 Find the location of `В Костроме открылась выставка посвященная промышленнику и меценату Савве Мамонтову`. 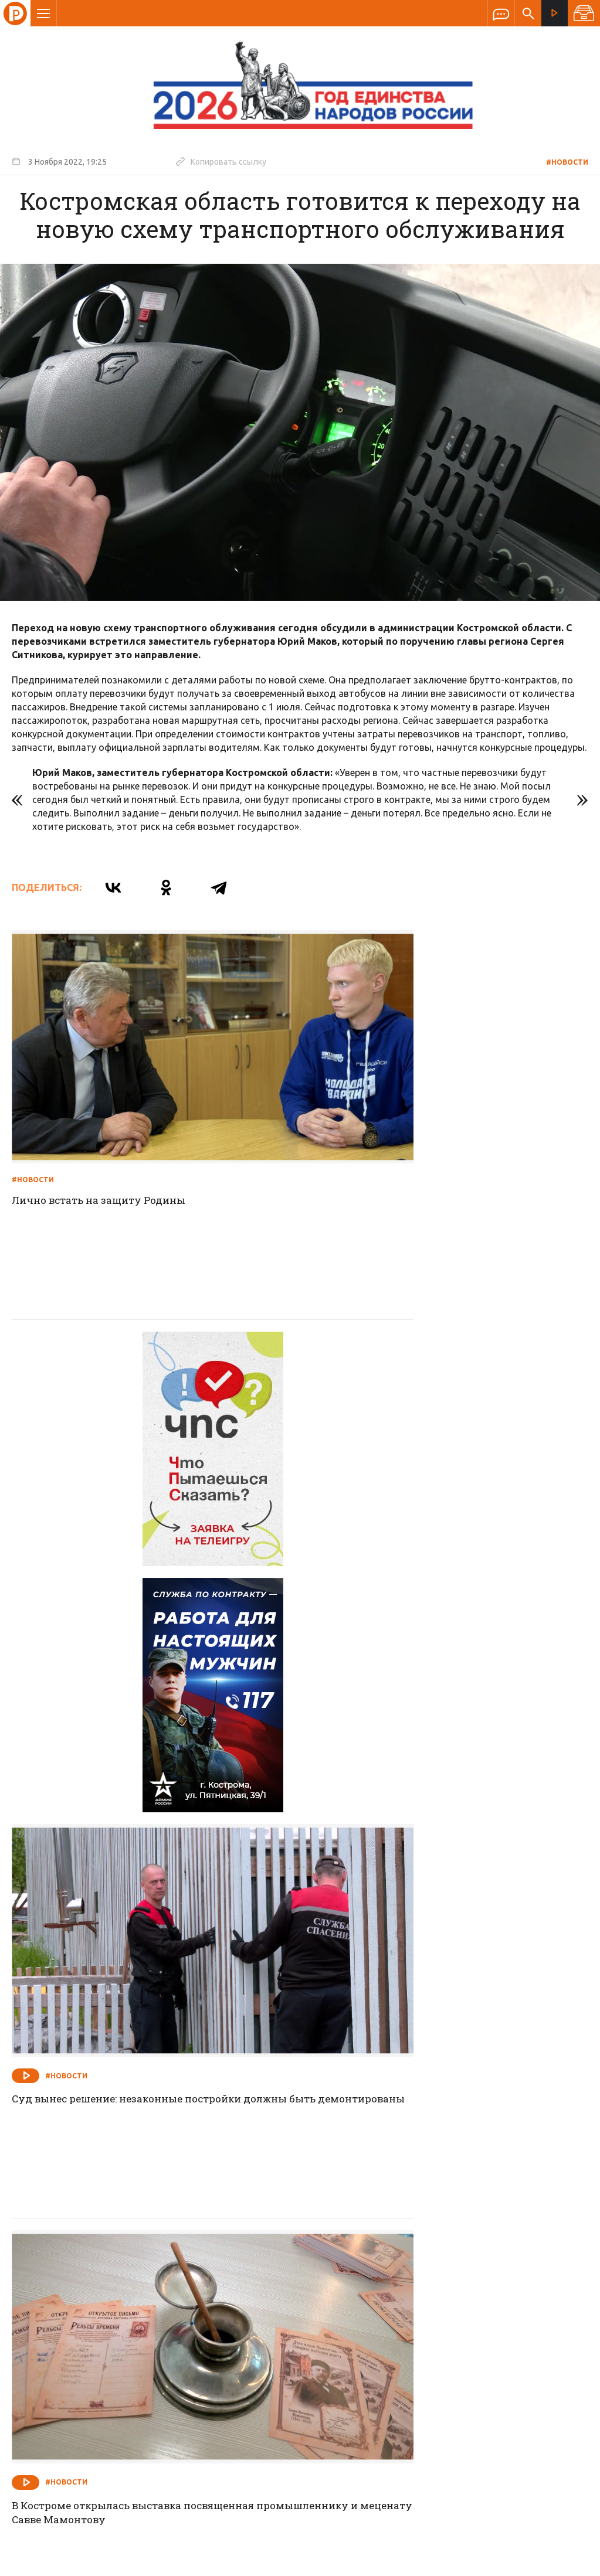

В Костроме открылась выставка посвященная промышленнику и меценату Савве Мамонтову is located at coordinates (147, 1811).